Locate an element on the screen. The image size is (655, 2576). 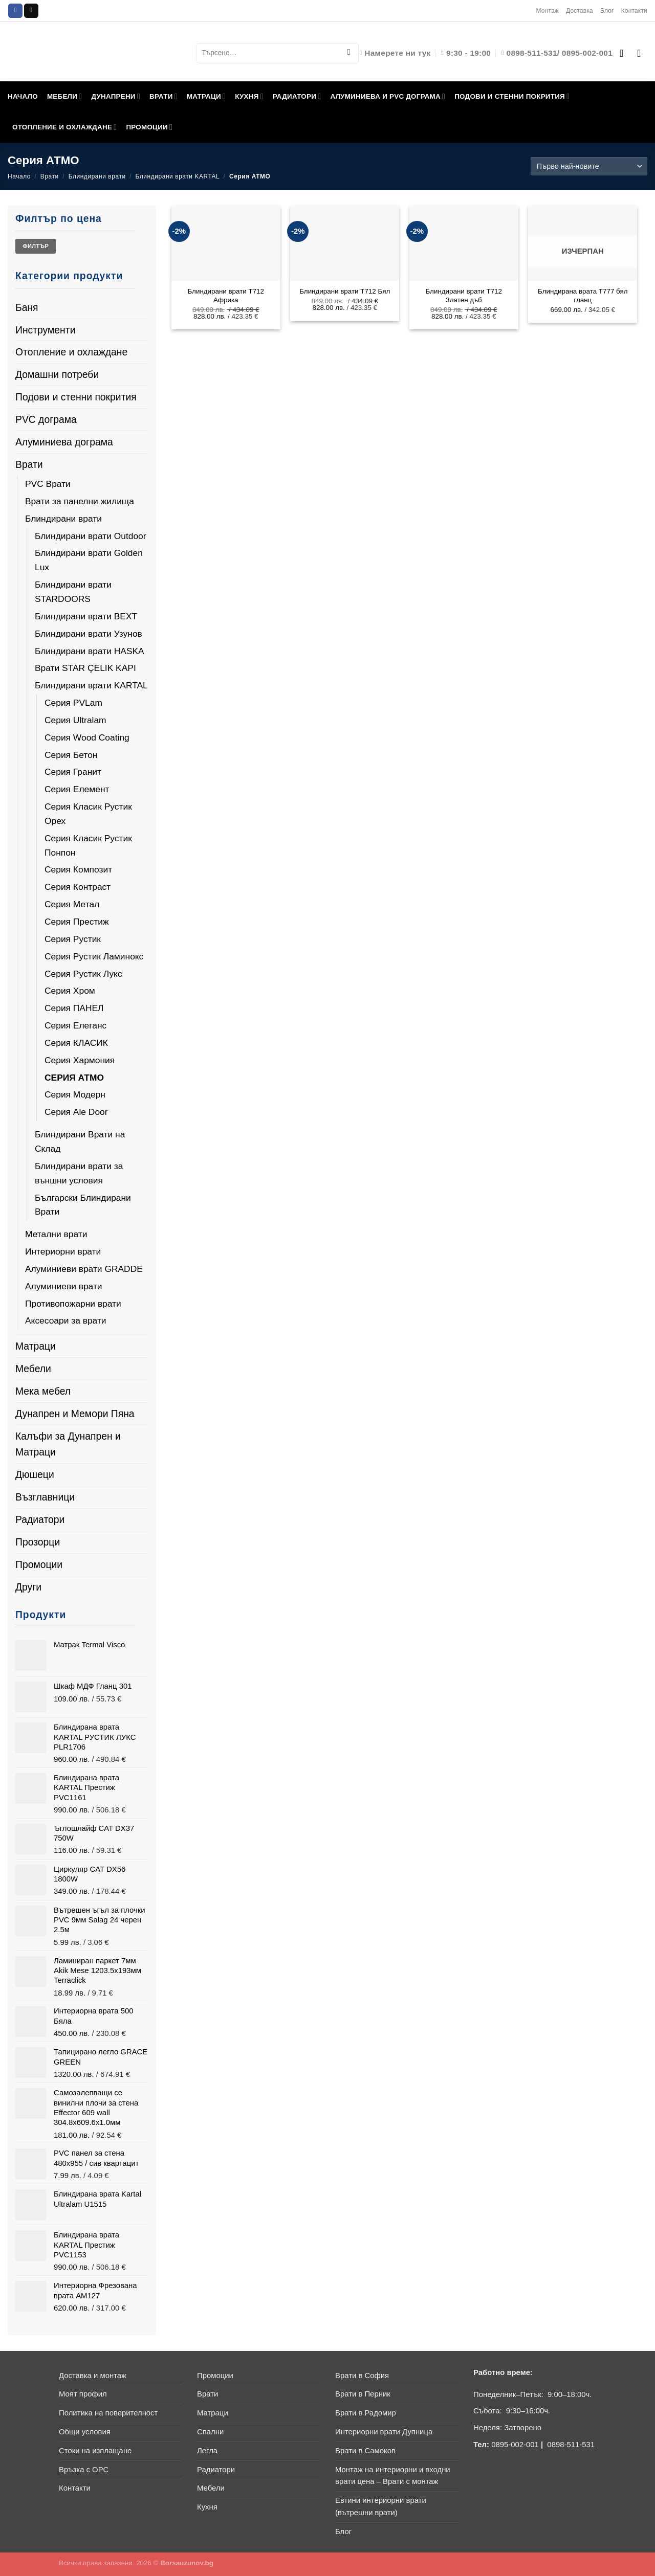
Прозорци is located at coordinates (37, 1542).